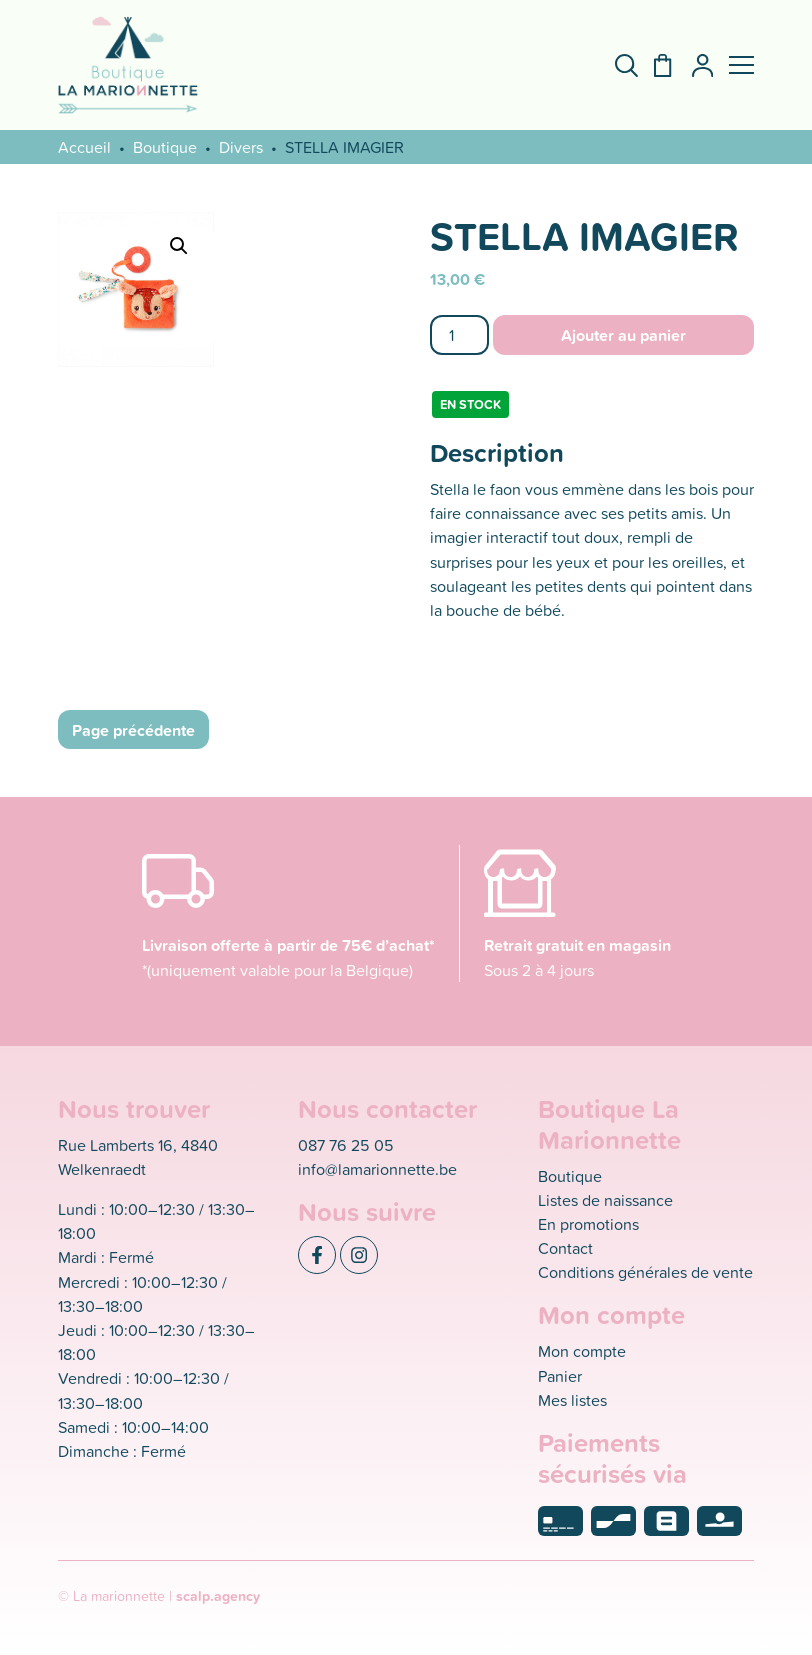 The width and height of the screenshot is (812, 1655). Describe the element at coordinates (84, 147) in the screenshot. I see `Accueil` at that location.